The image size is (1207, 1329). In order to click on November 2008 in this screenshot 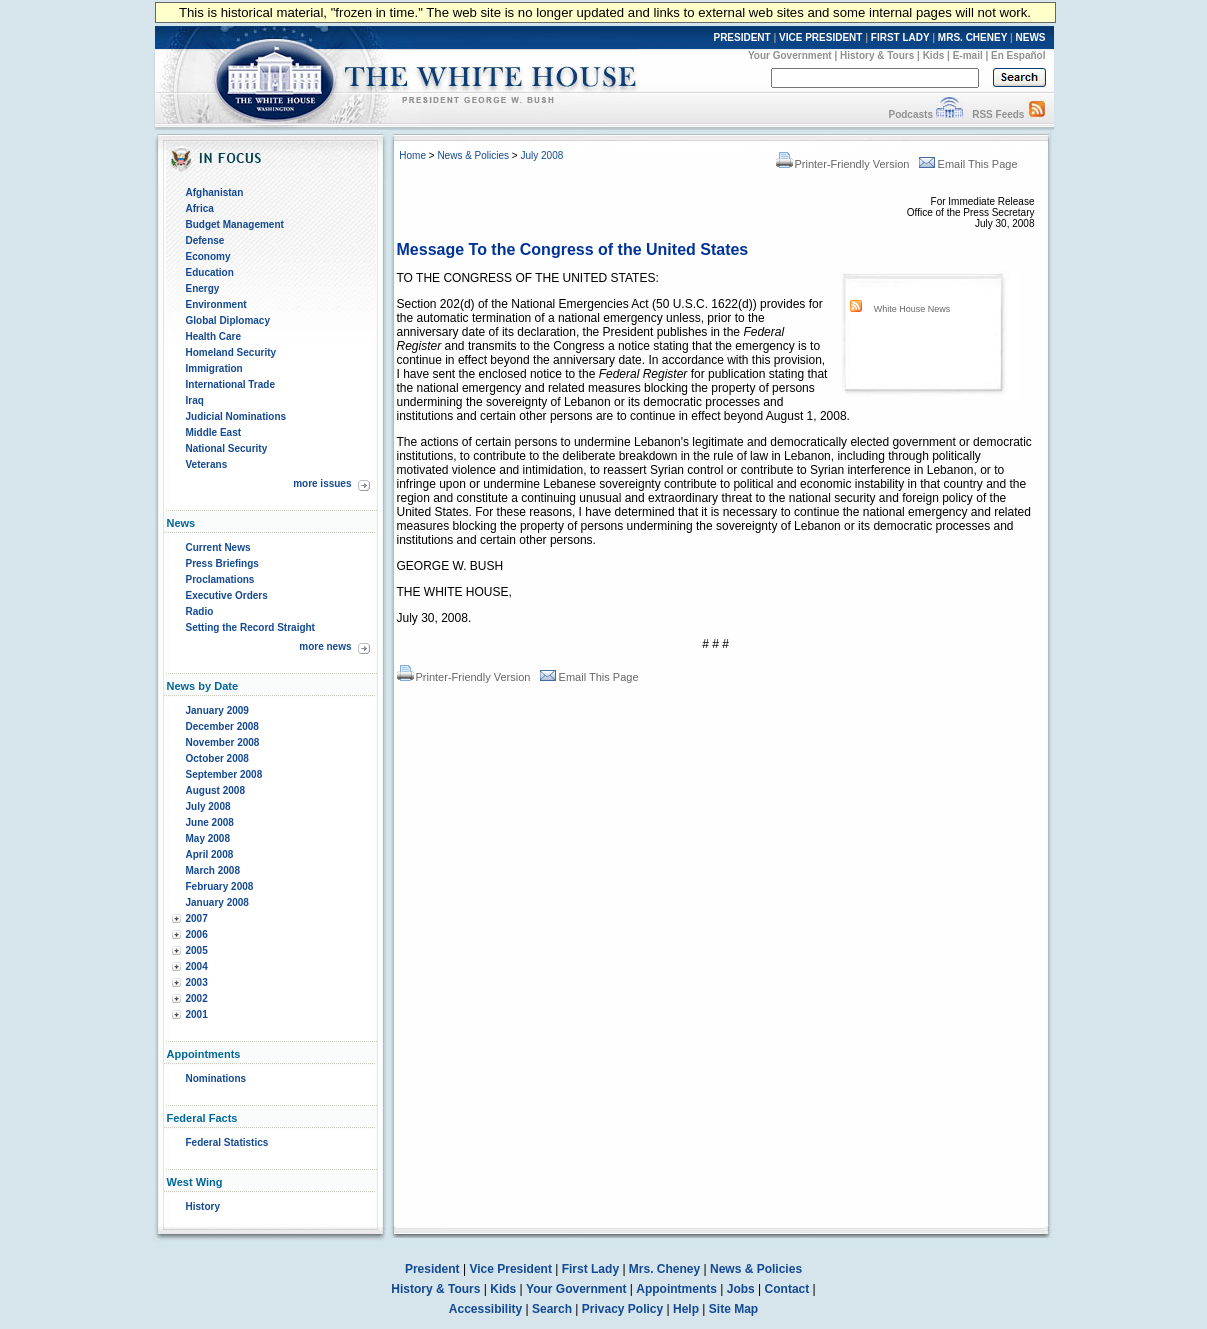, I will do `click(223, 742)`.